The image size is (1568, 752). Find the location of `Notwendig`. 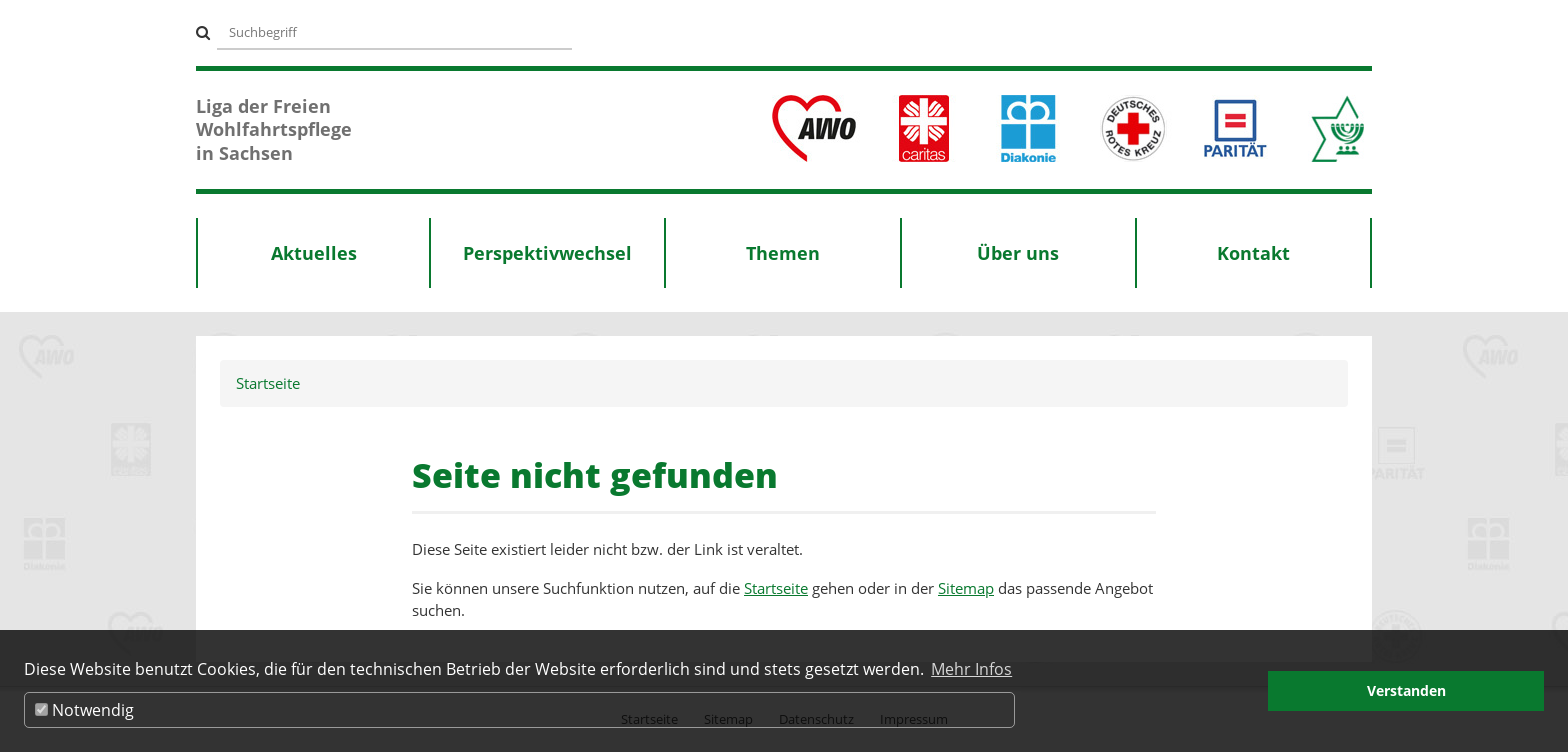

Notwendig is located at coordinates (84, 710).